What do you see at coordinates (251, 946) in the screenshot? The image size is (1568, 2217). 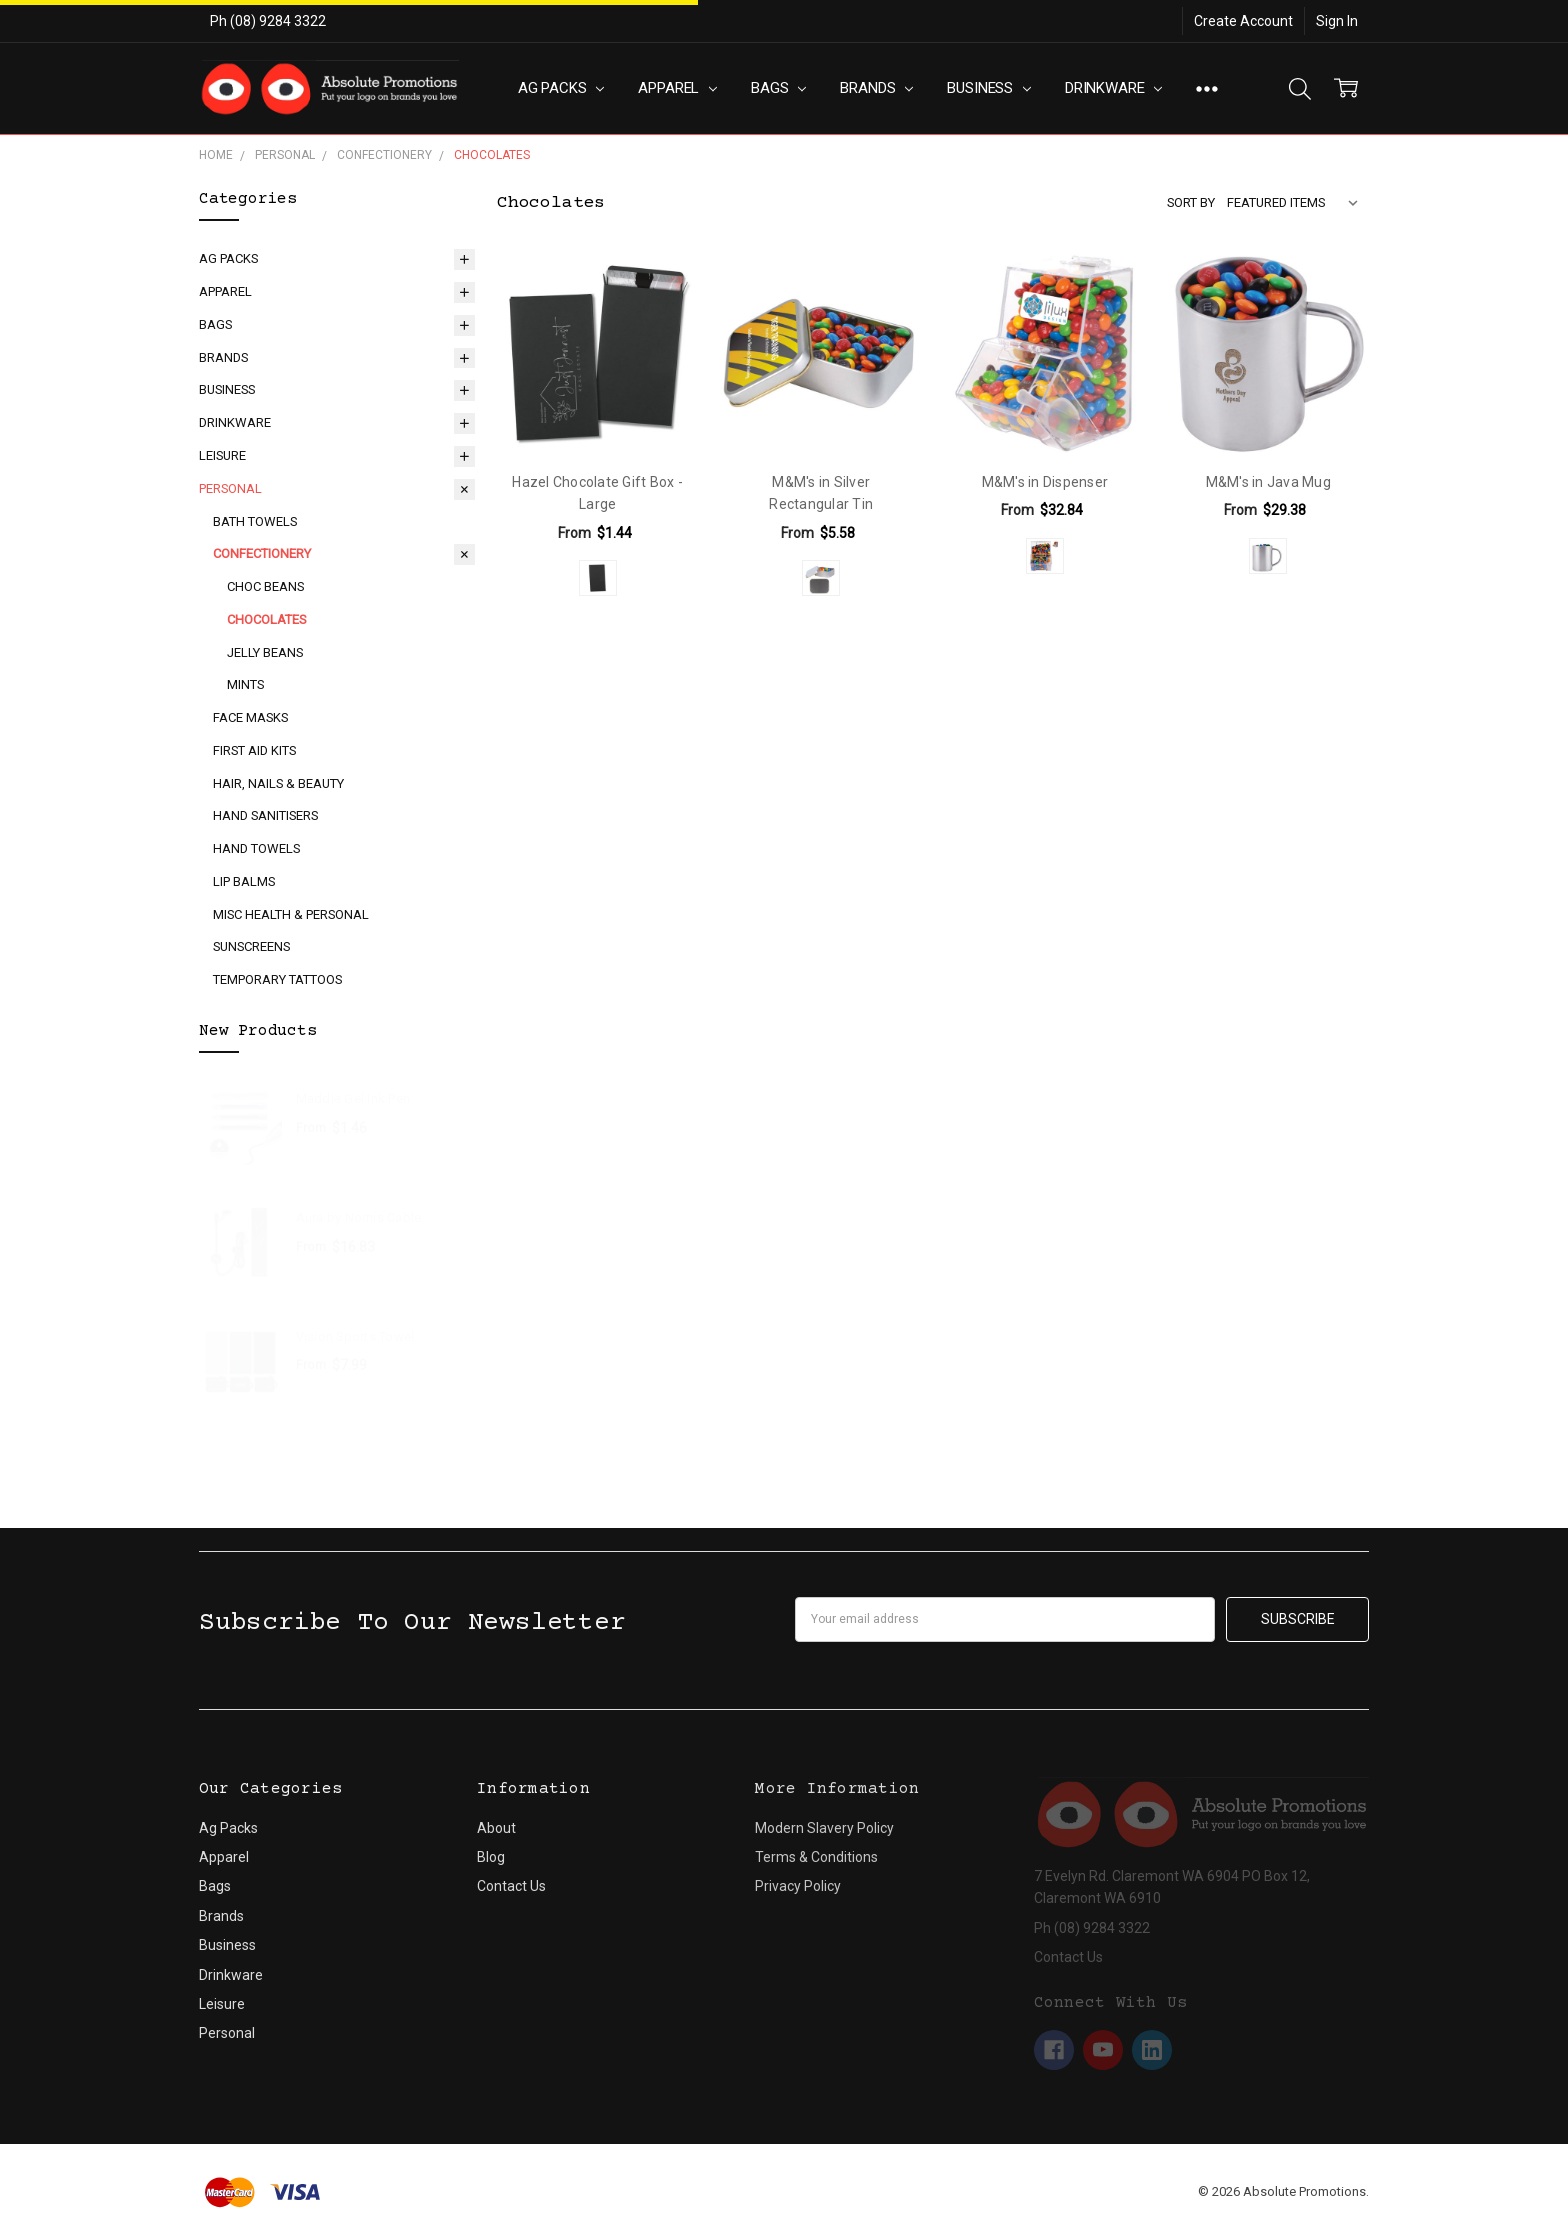 I see `Sunscreens` at bounding box center [251, 946].